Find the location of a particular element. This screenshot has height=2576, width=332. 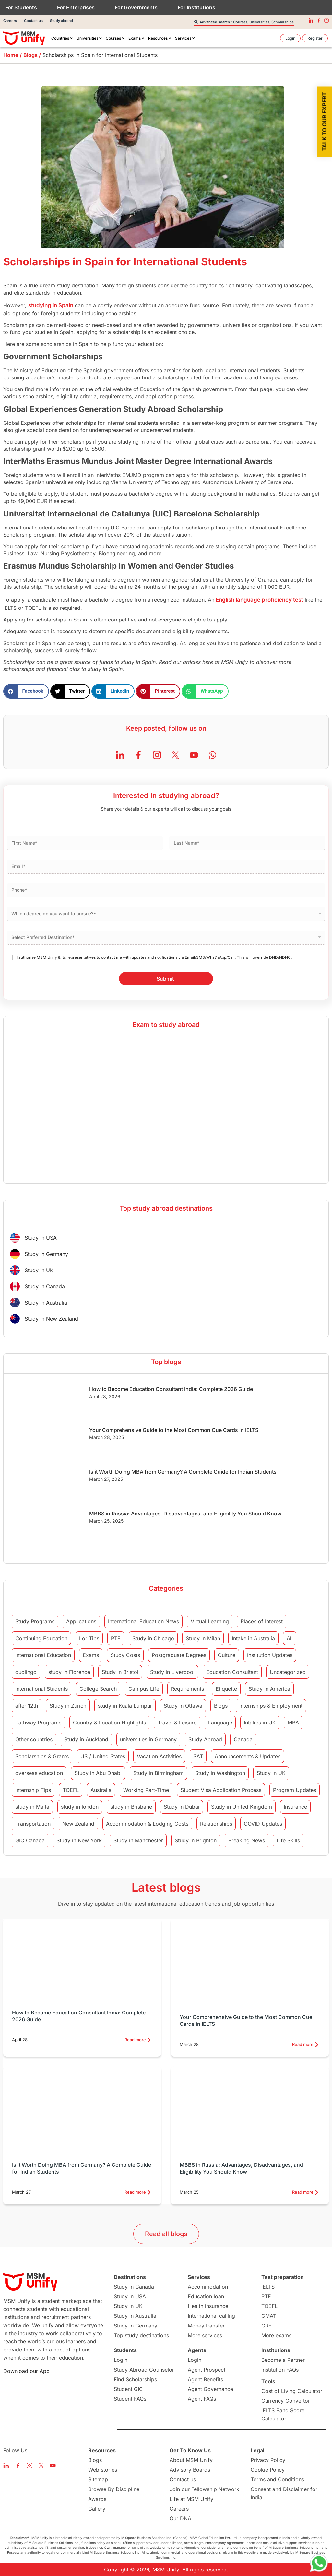

Virtual Learning is located at coordinates (210, 1621).